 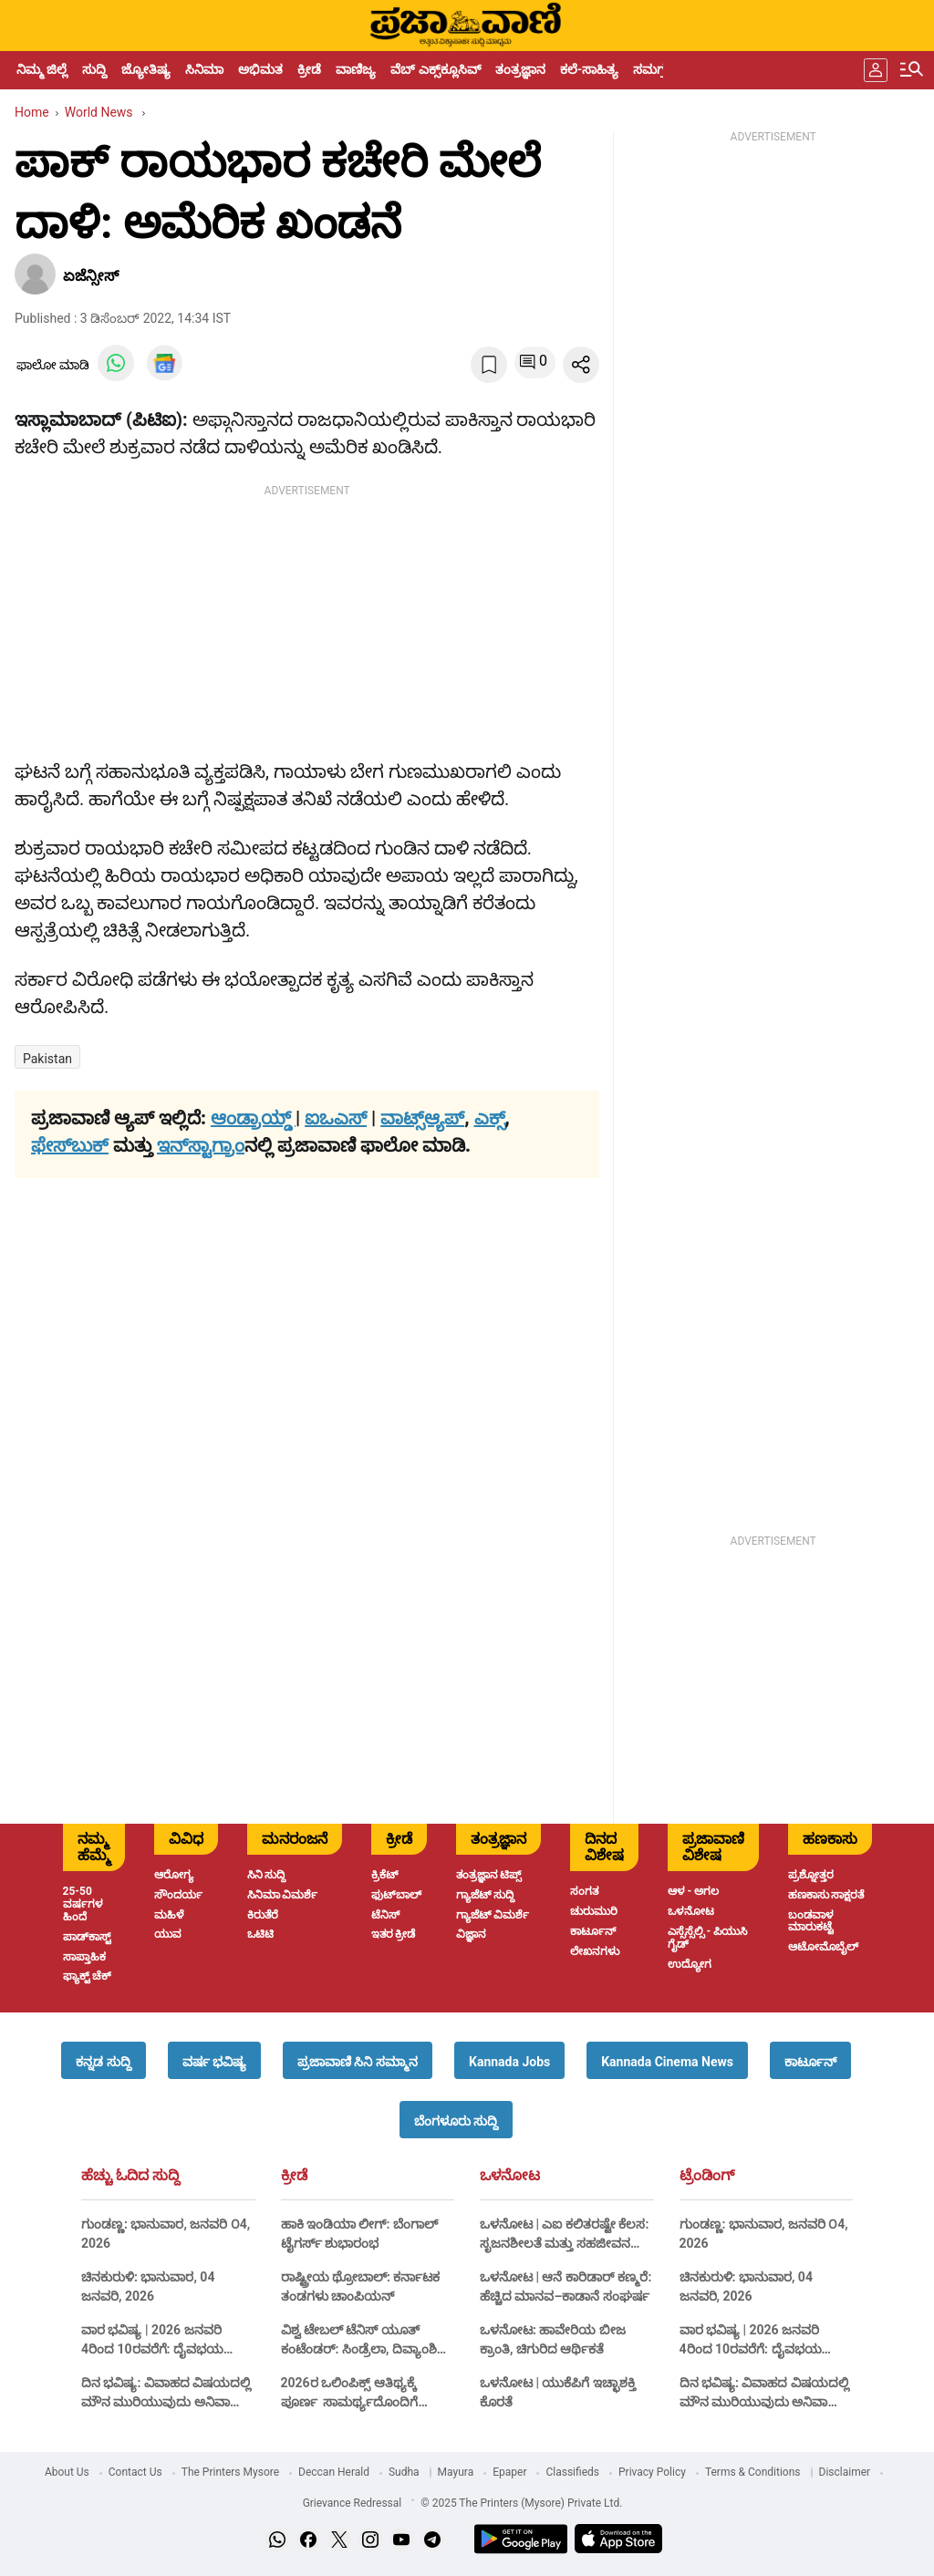 What do you see at coordinates (352, 2503) in the screenshot?
I see `Grievance Redressal` at bounding box center [352, 2503].